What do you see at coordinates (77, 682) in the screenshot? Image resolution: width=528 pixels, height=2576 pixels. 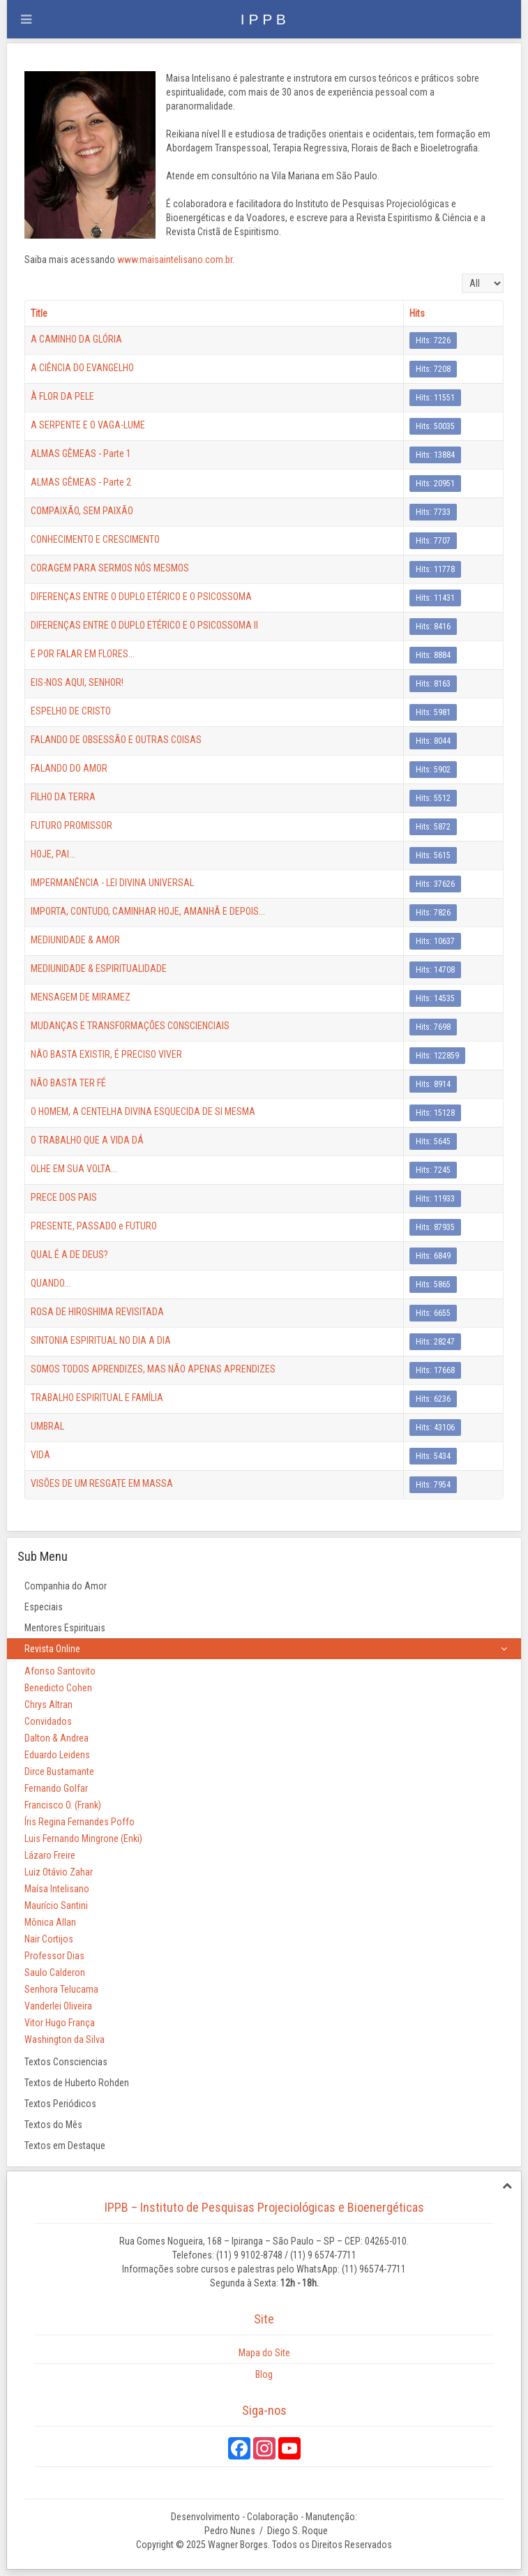 I see `EIS-NOS AQUI, SENHOR!` at bounding box center [77, 682].